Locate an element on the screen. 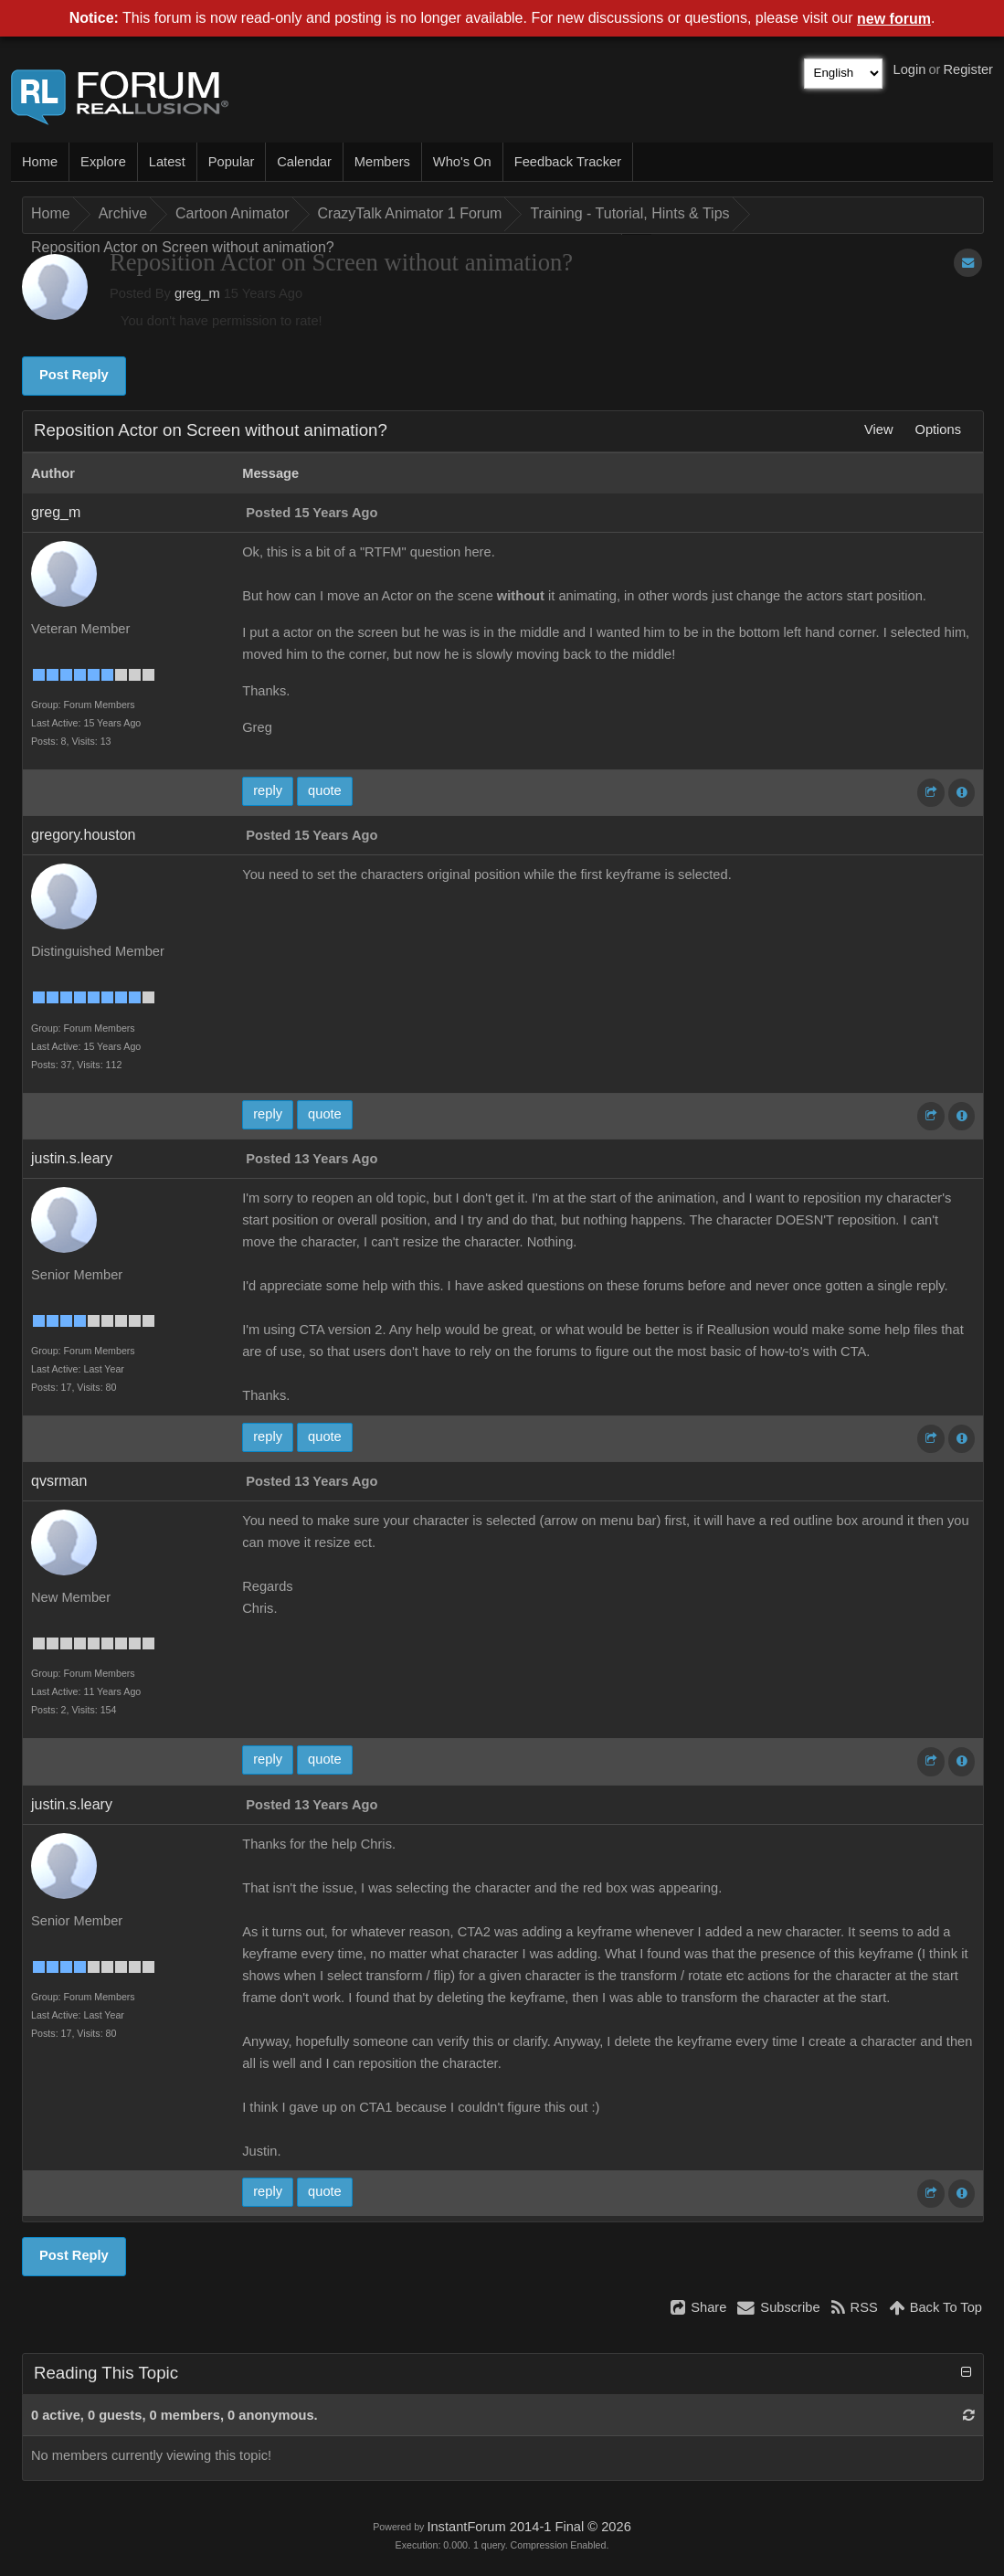 Image resolution: width=1004 pixels, height=2576 pixels. Feedback Tracker is located at coordinates (567, 162).